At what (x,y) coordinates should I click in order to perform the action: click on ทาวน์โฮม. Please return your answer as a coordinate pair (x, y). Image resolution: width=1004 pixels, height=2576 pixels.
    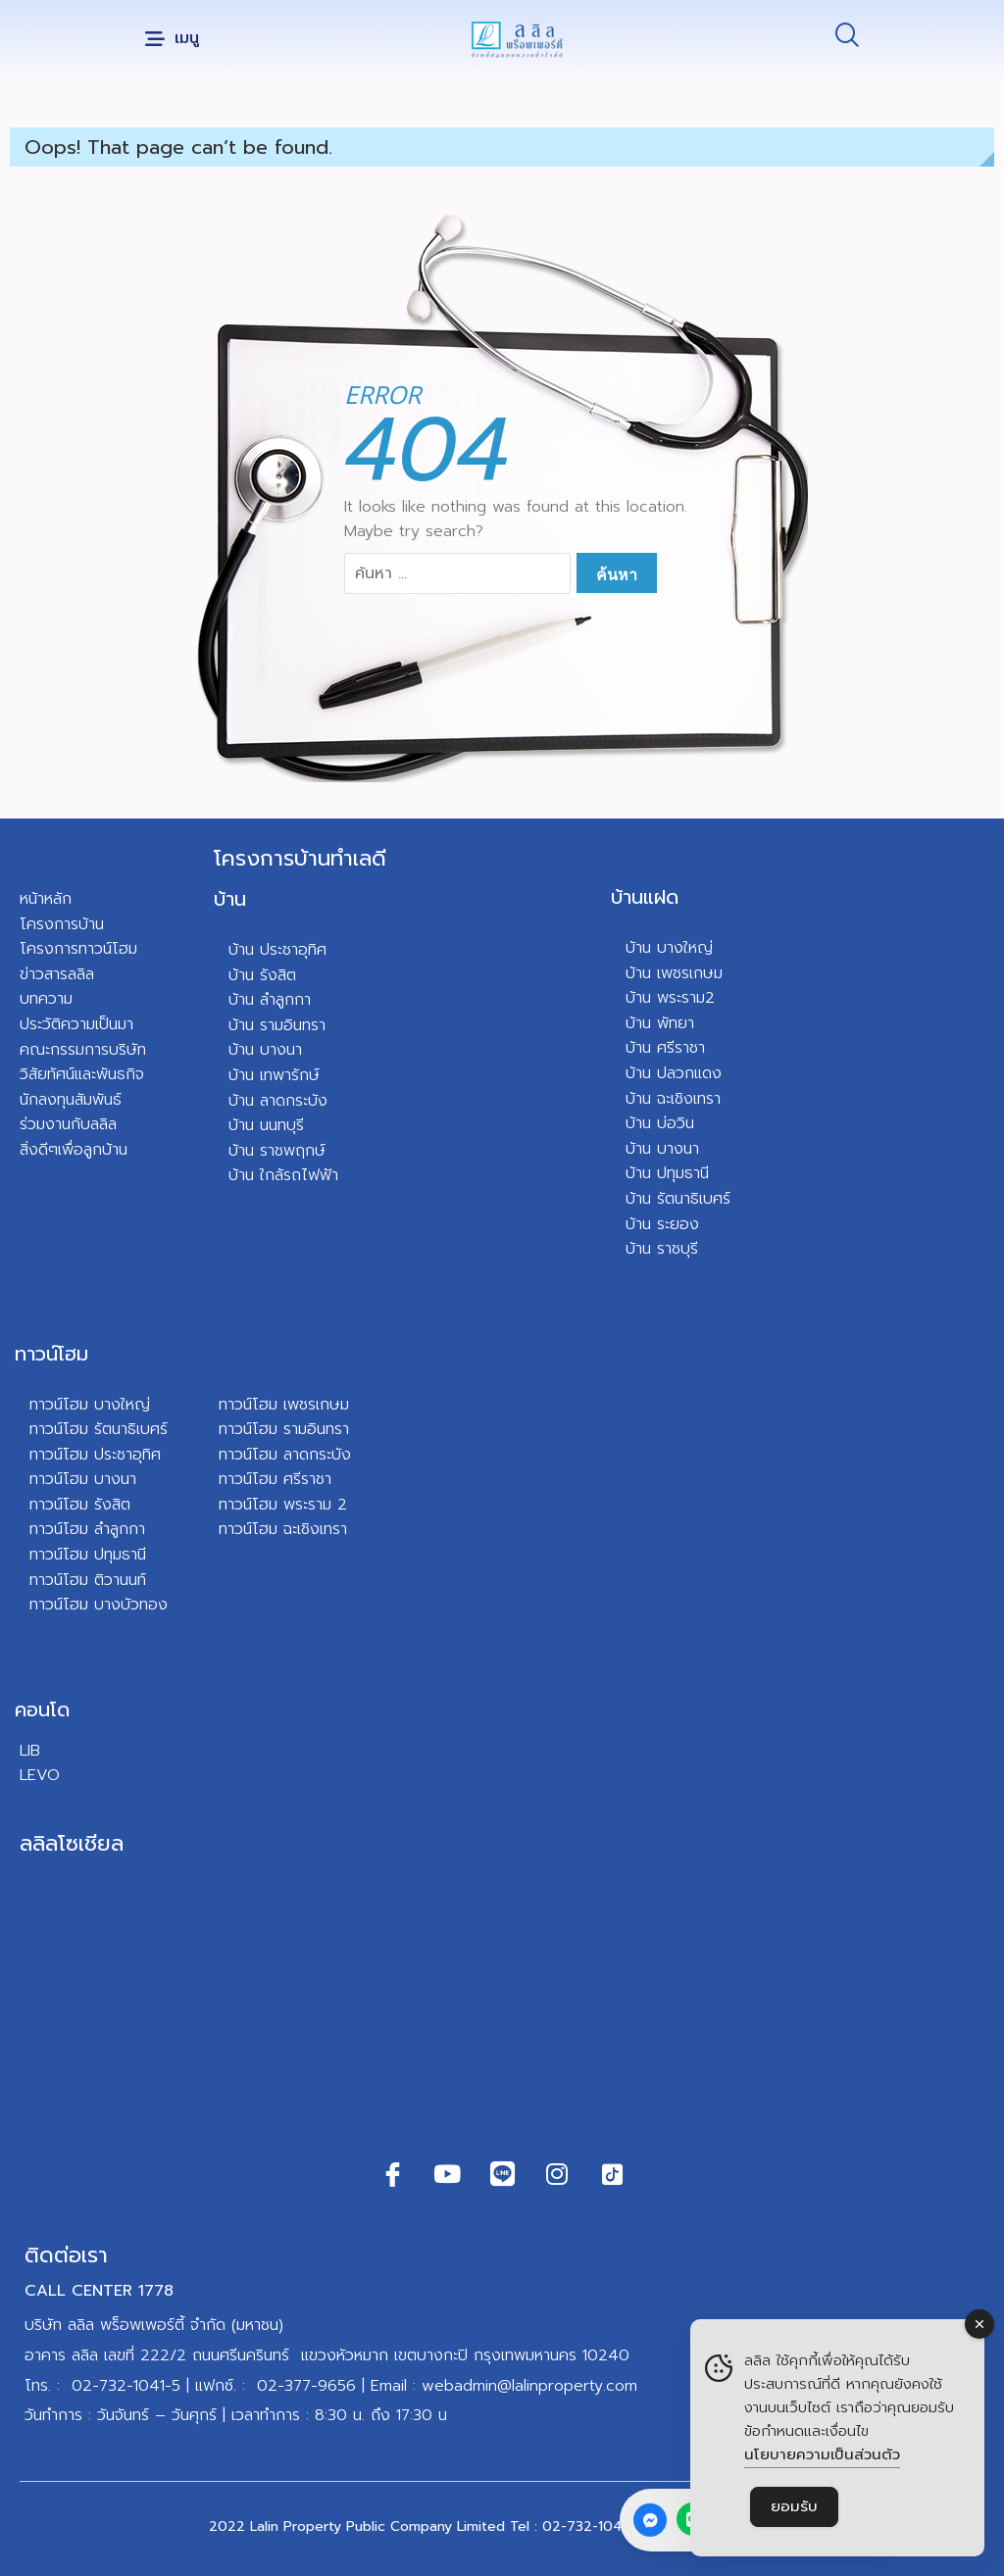
    Looking at the image, I should click on (51, 1353).